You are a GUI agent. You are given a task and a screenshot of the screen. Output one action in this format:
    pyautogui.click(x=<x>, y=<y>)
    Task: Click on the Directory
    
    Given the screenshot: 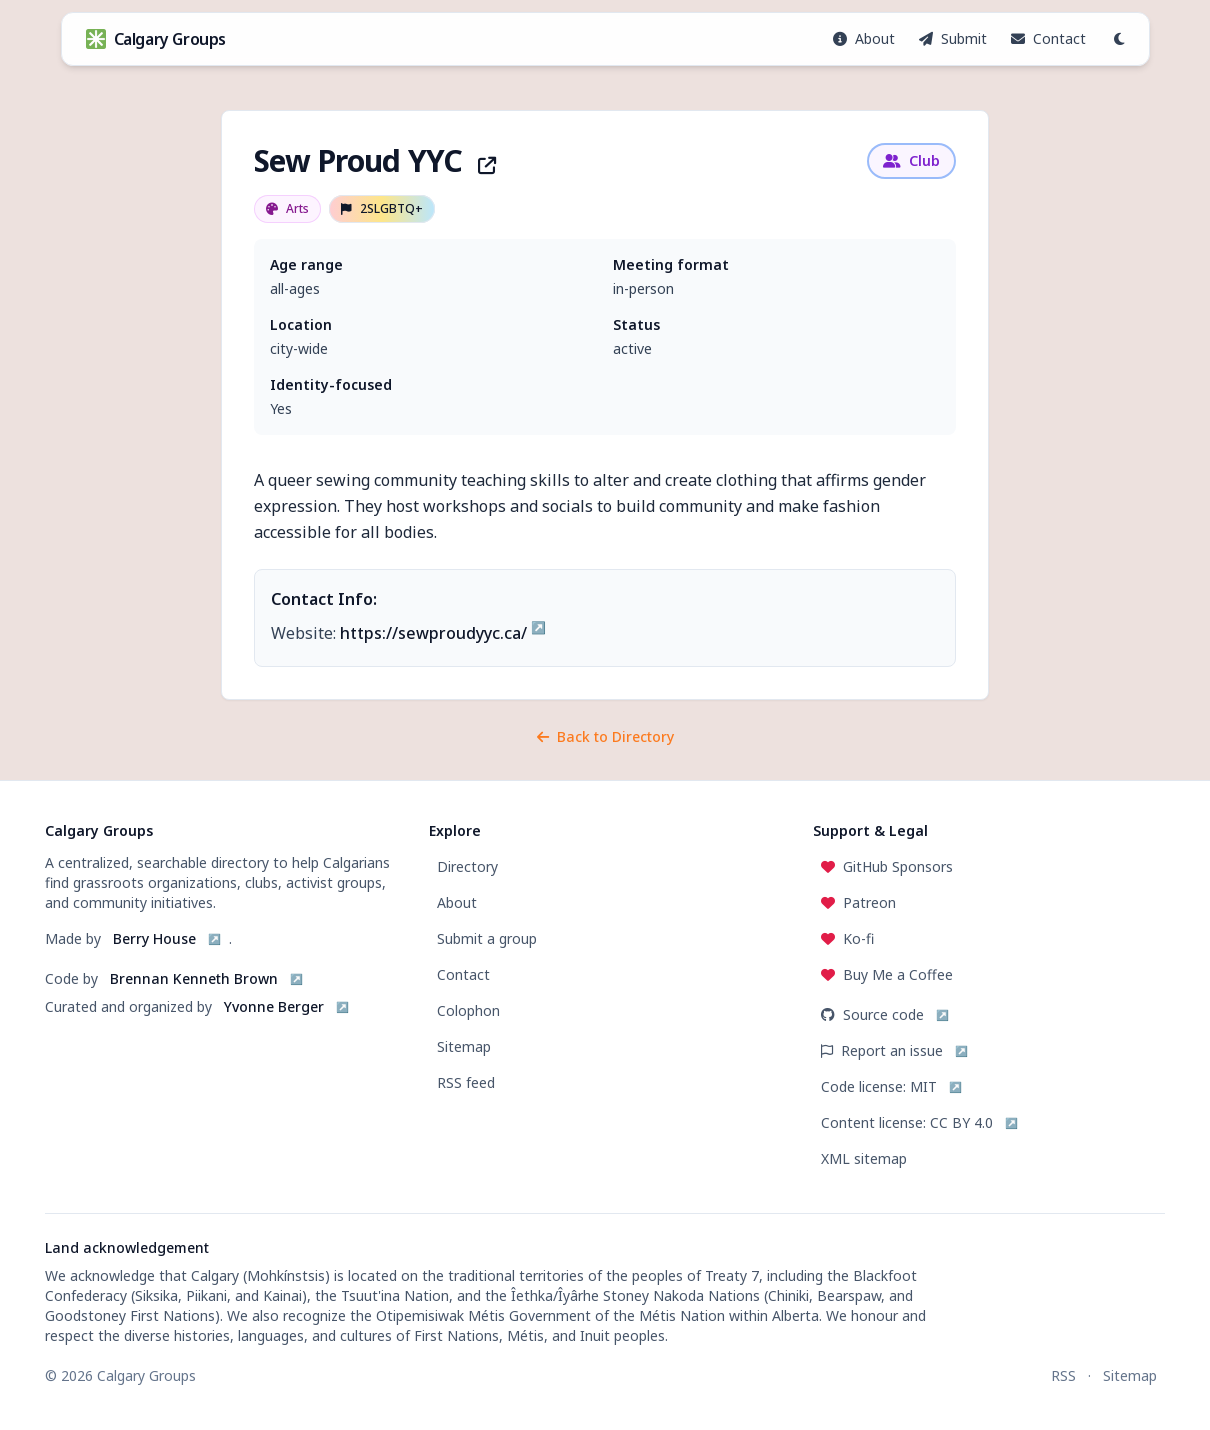 What is the action you would take?
    pyautogui.click(x=467, y=866)
    